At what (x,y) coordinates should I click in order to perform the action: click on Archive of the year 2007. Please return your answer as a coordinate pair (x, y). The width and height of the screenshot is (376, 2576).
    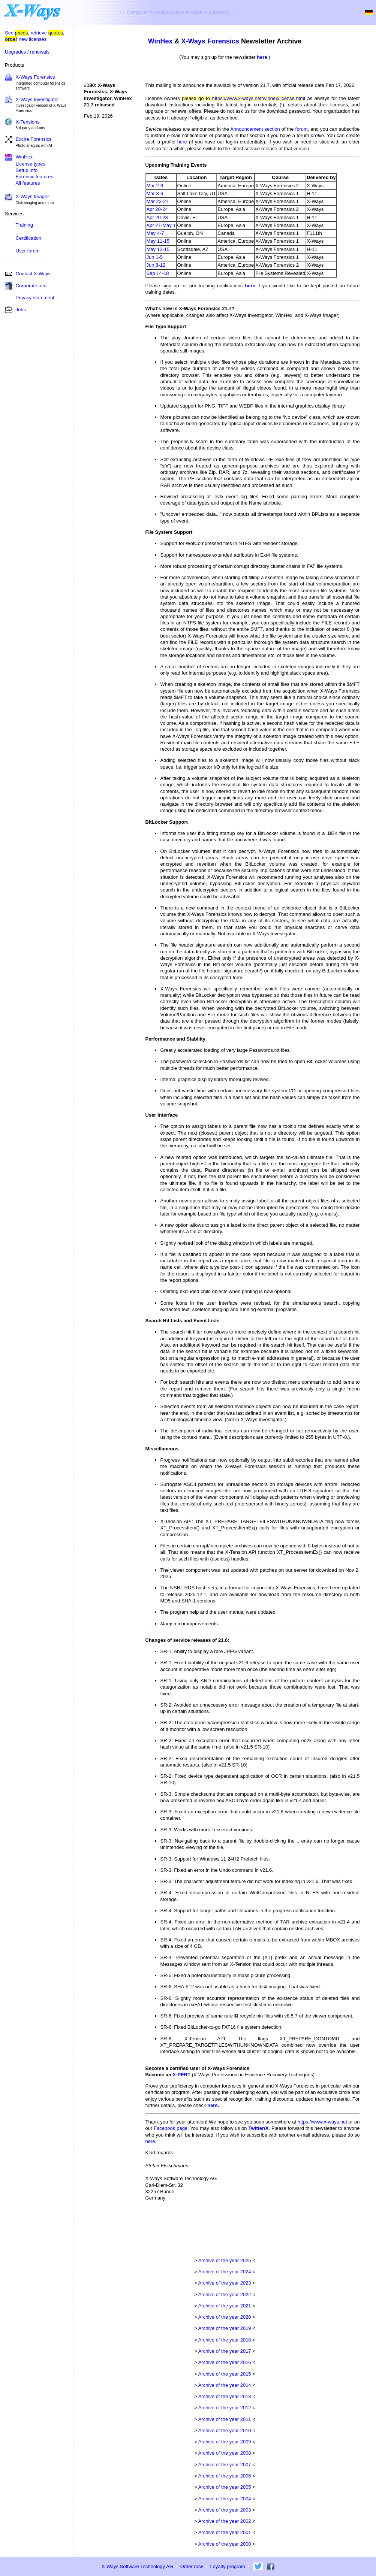
    Looking at the image, I should click on (224, 2464).